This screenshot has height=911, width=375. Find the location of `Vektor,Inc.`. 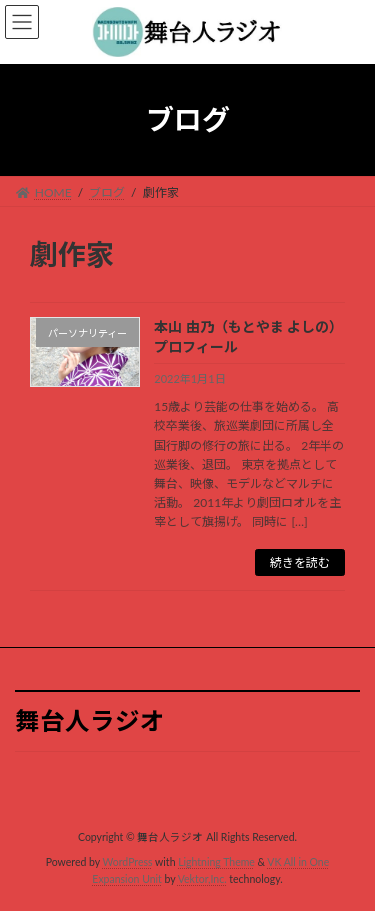

Vektor,Inc. is located at coordinates (202, 880).